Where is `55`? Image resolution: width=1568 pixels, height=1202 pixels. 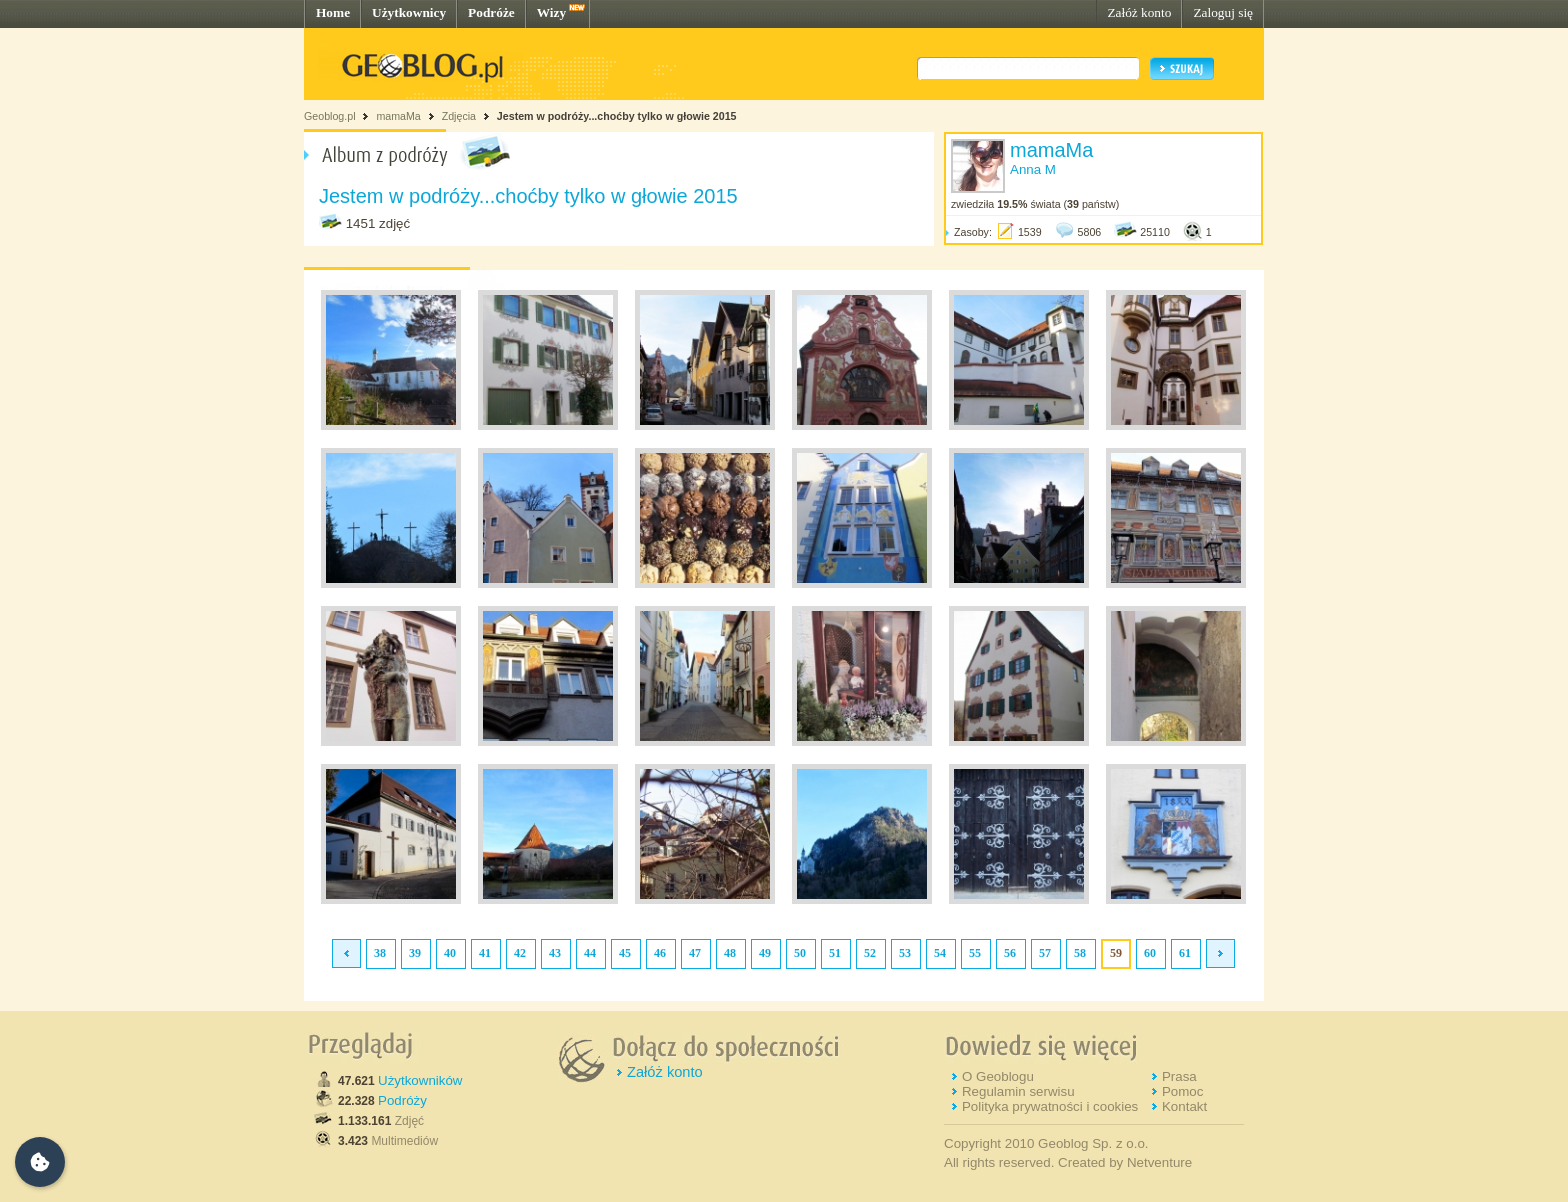 55 is located at coordinates (975, 953).